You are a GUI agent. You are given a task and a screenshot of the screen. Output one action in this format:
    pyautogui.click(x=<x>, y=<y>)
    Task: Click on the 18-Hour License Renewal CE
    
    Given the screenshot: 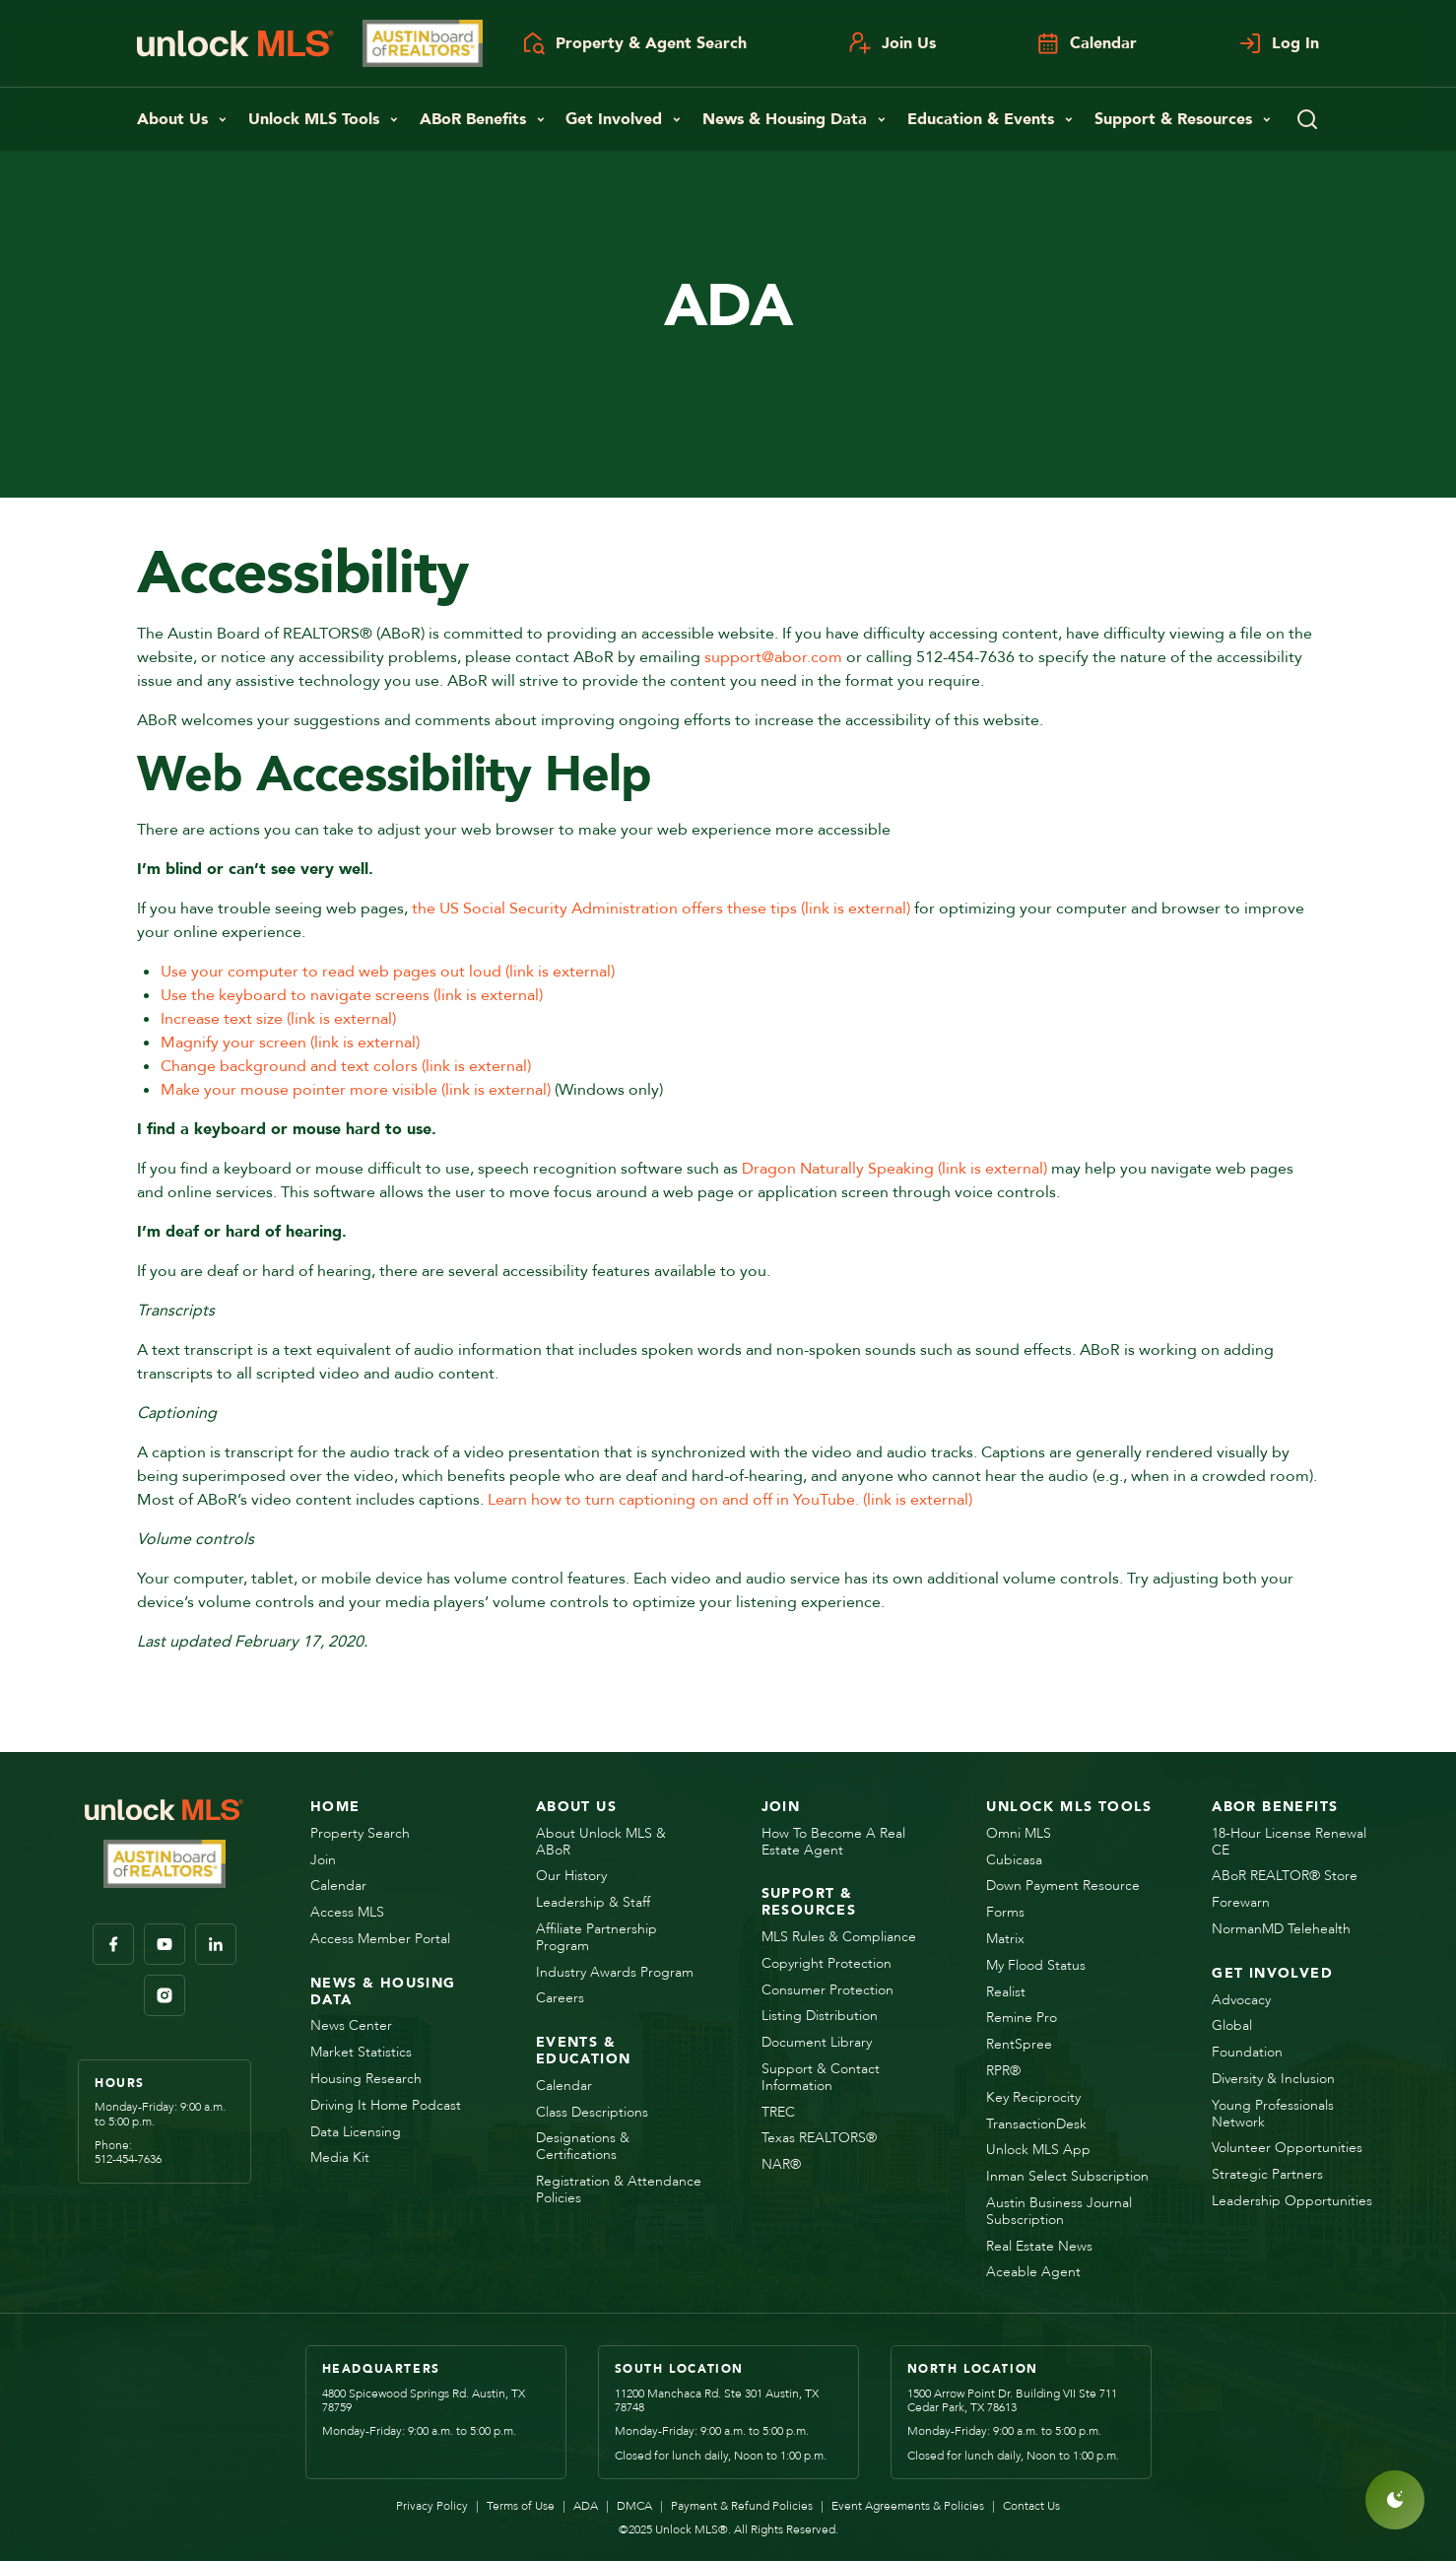 What is the action you would take?
    pyautogui.click(x=1289, y=1842)
    